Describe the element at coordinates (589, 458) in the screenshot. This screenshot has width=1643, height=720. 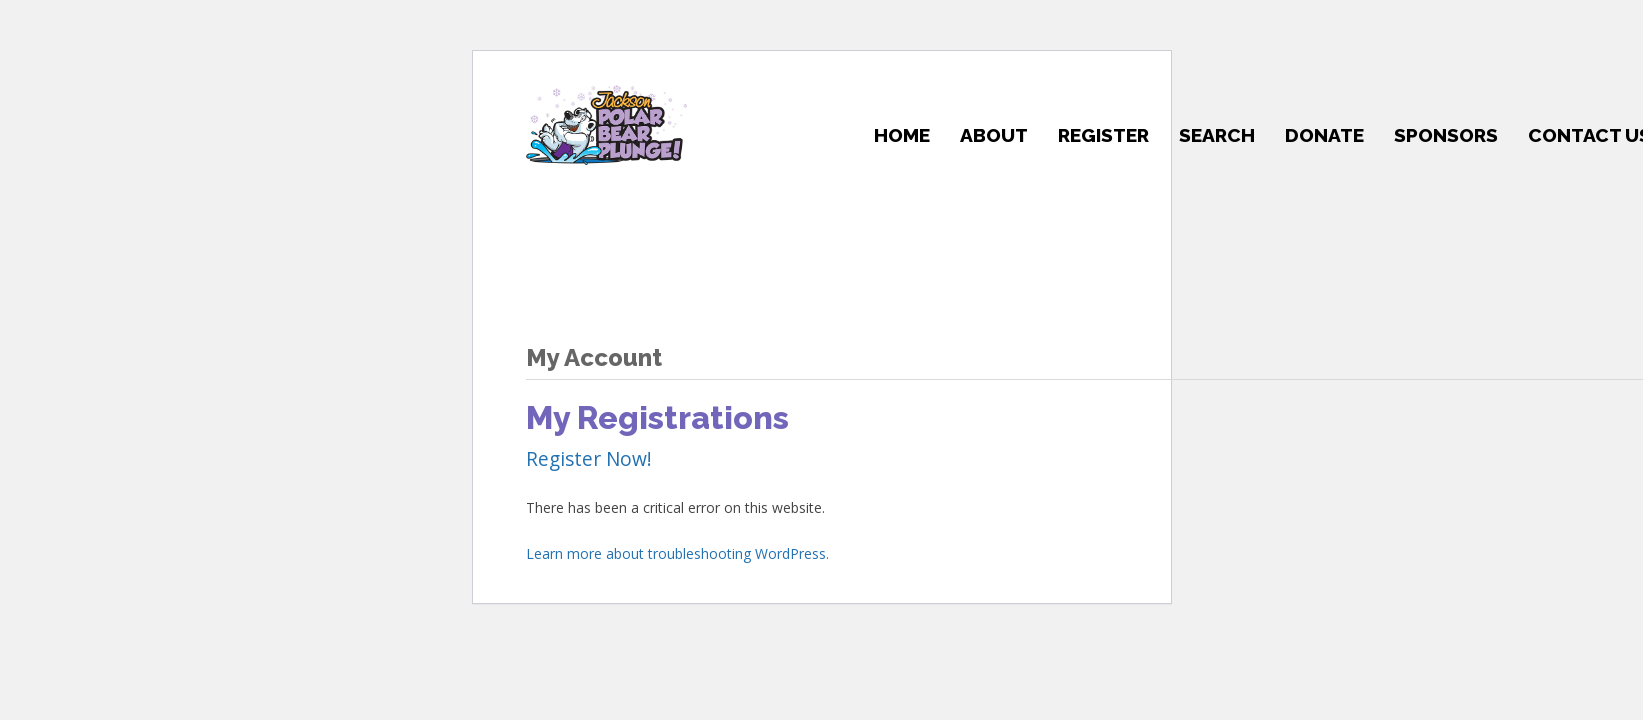
I see `Register Now!` at that location.